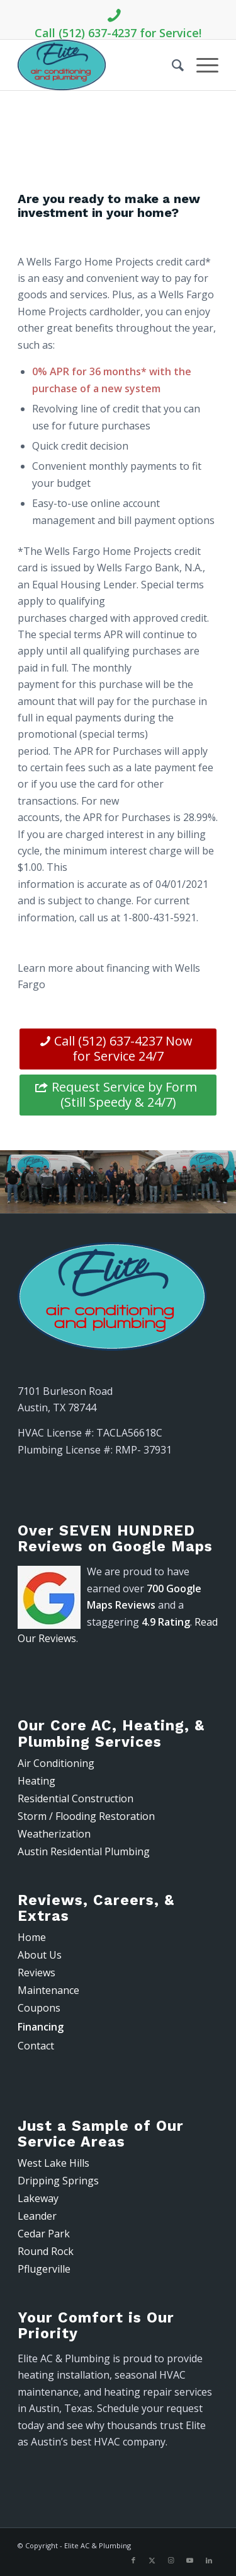 The height and width of the screenshot is (2576, 236). What do you see at coordinates (208, 2560) in the screenshot?
I see `[Link to LinkedIn]` at bounding box center [208, 2560].